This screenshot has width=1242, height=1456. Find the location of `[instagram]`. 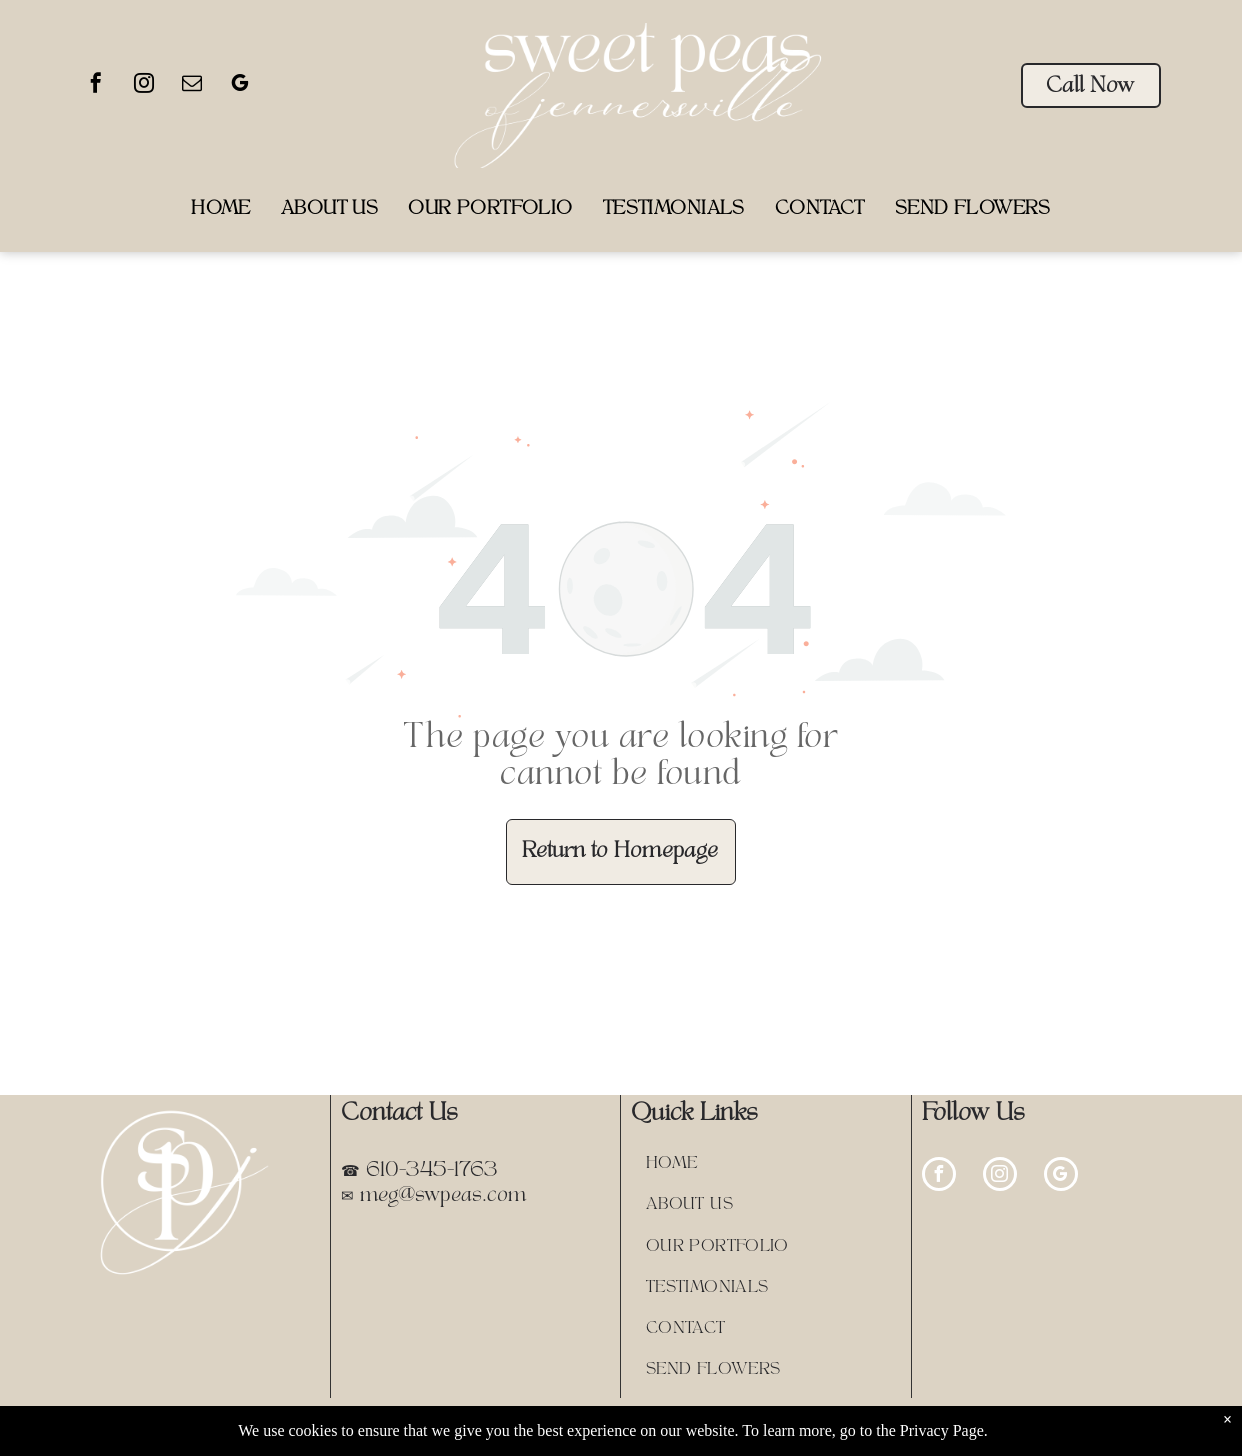

[instagram] is located at coordinates (144, 85).